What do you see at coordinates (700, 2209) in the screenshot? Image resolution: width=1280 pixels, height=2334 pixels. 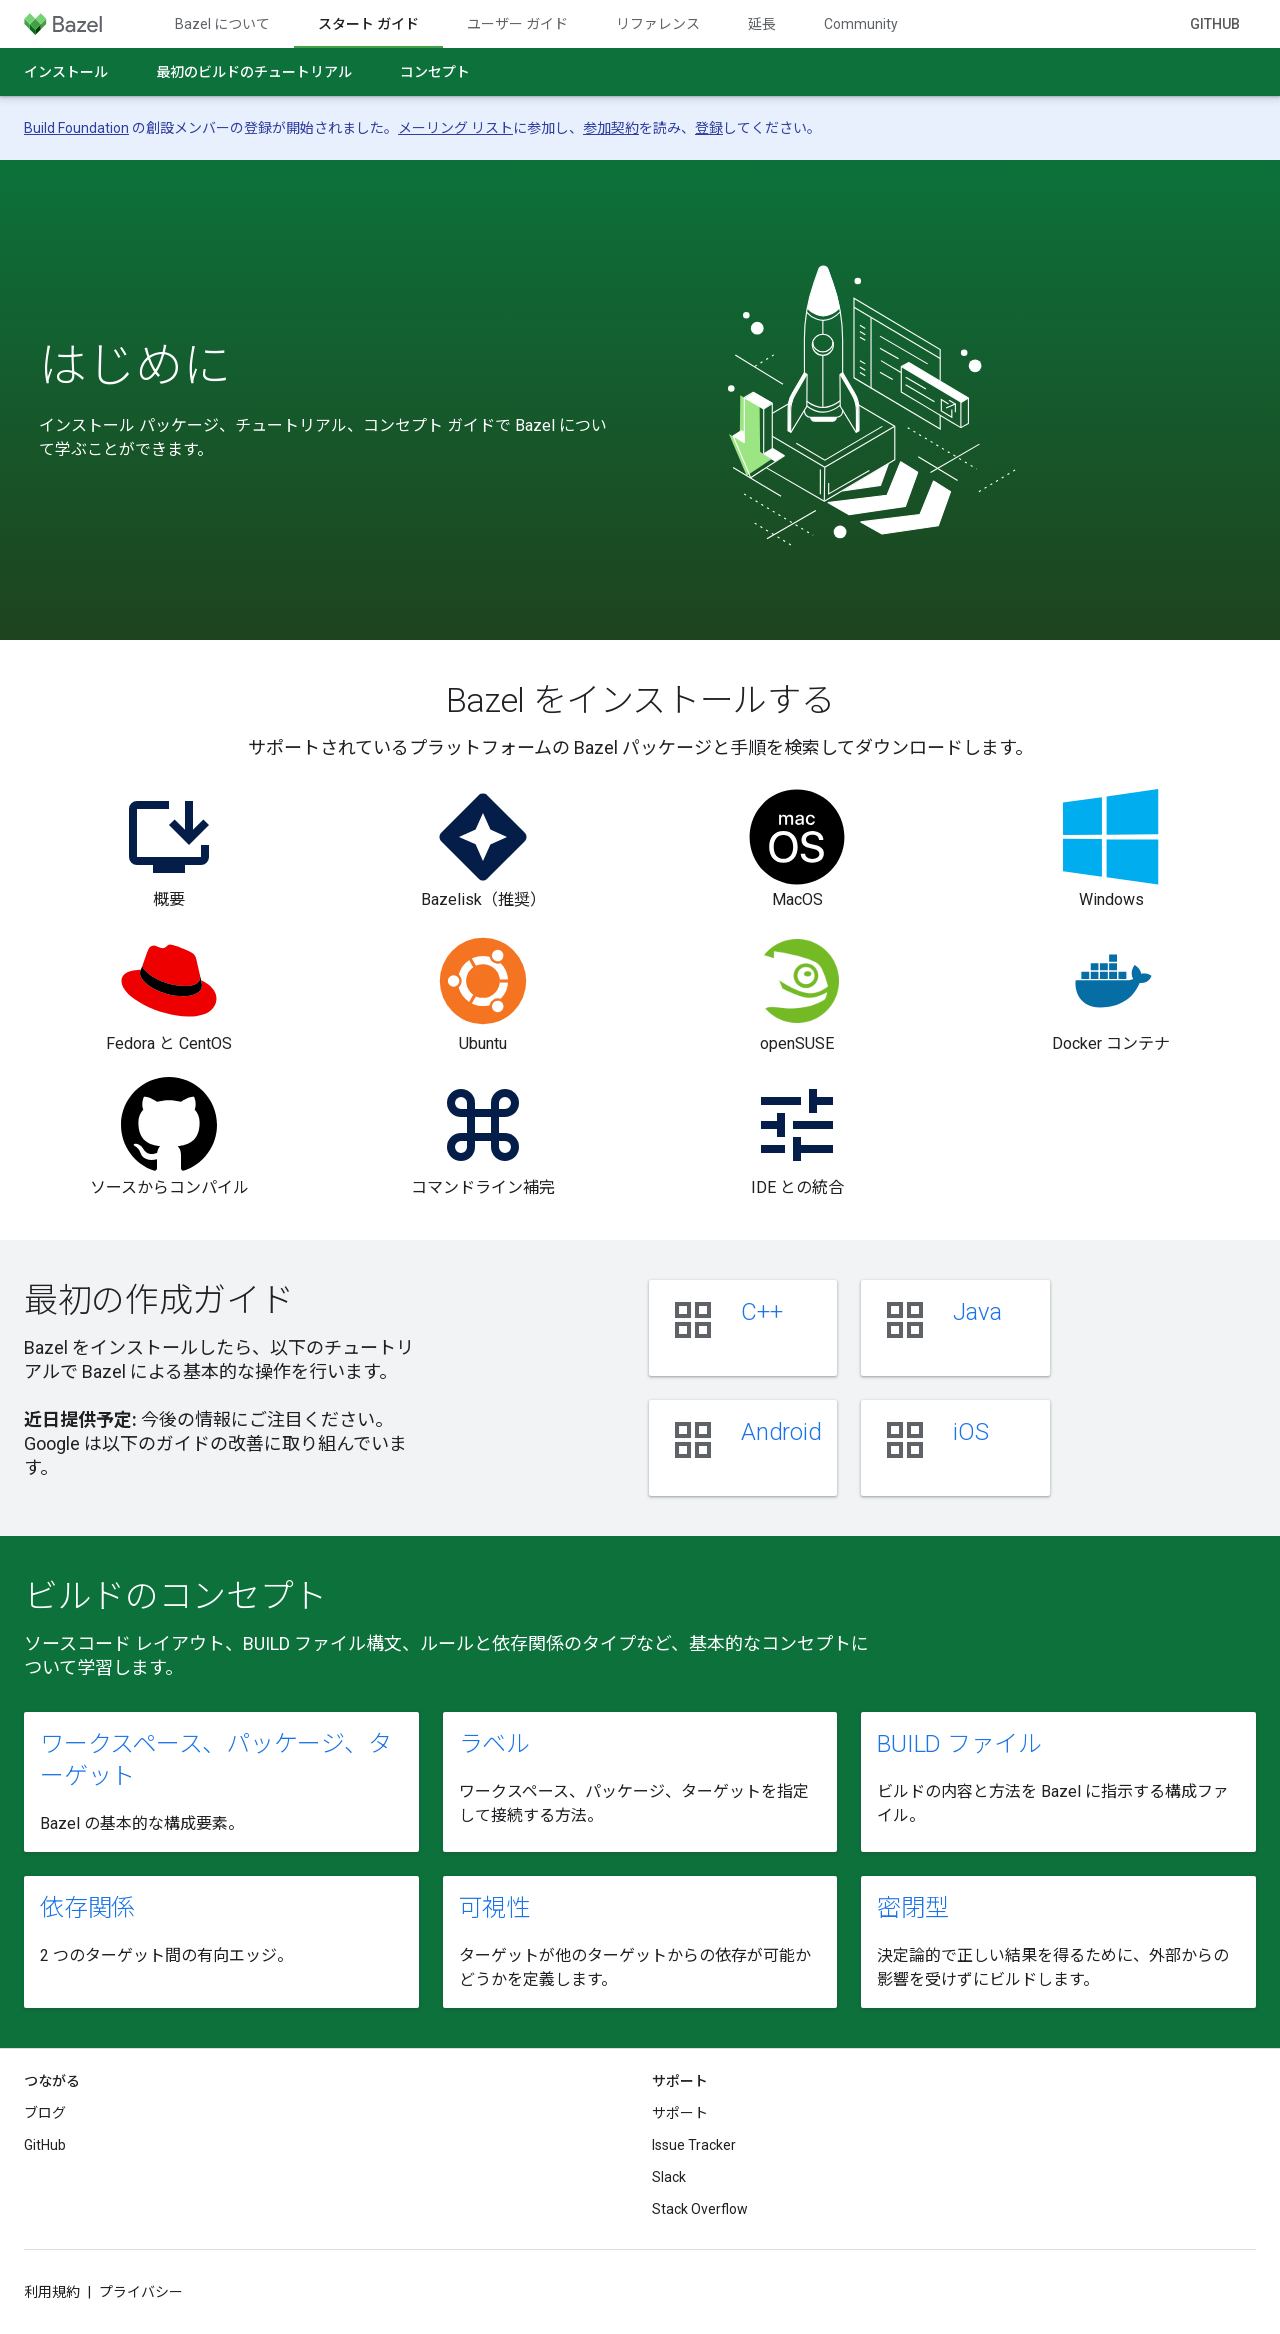 I see `Stack Overflow` at bounding box center [700, 2209].